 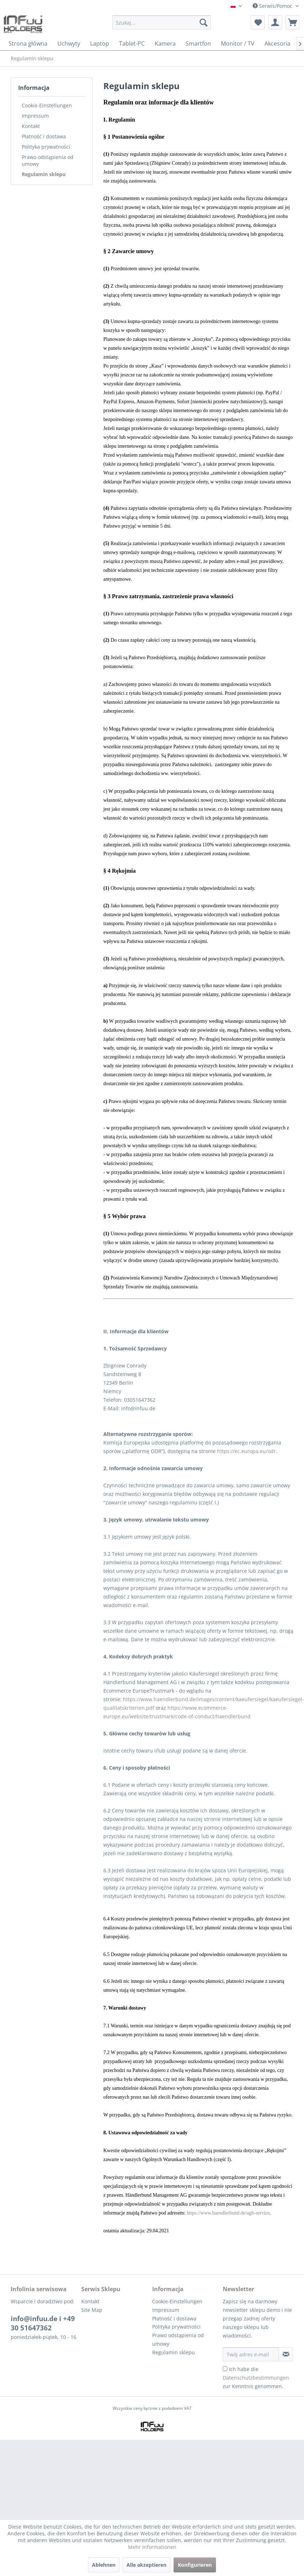 I want to click on [Kamera], so click(x=165, y=43).